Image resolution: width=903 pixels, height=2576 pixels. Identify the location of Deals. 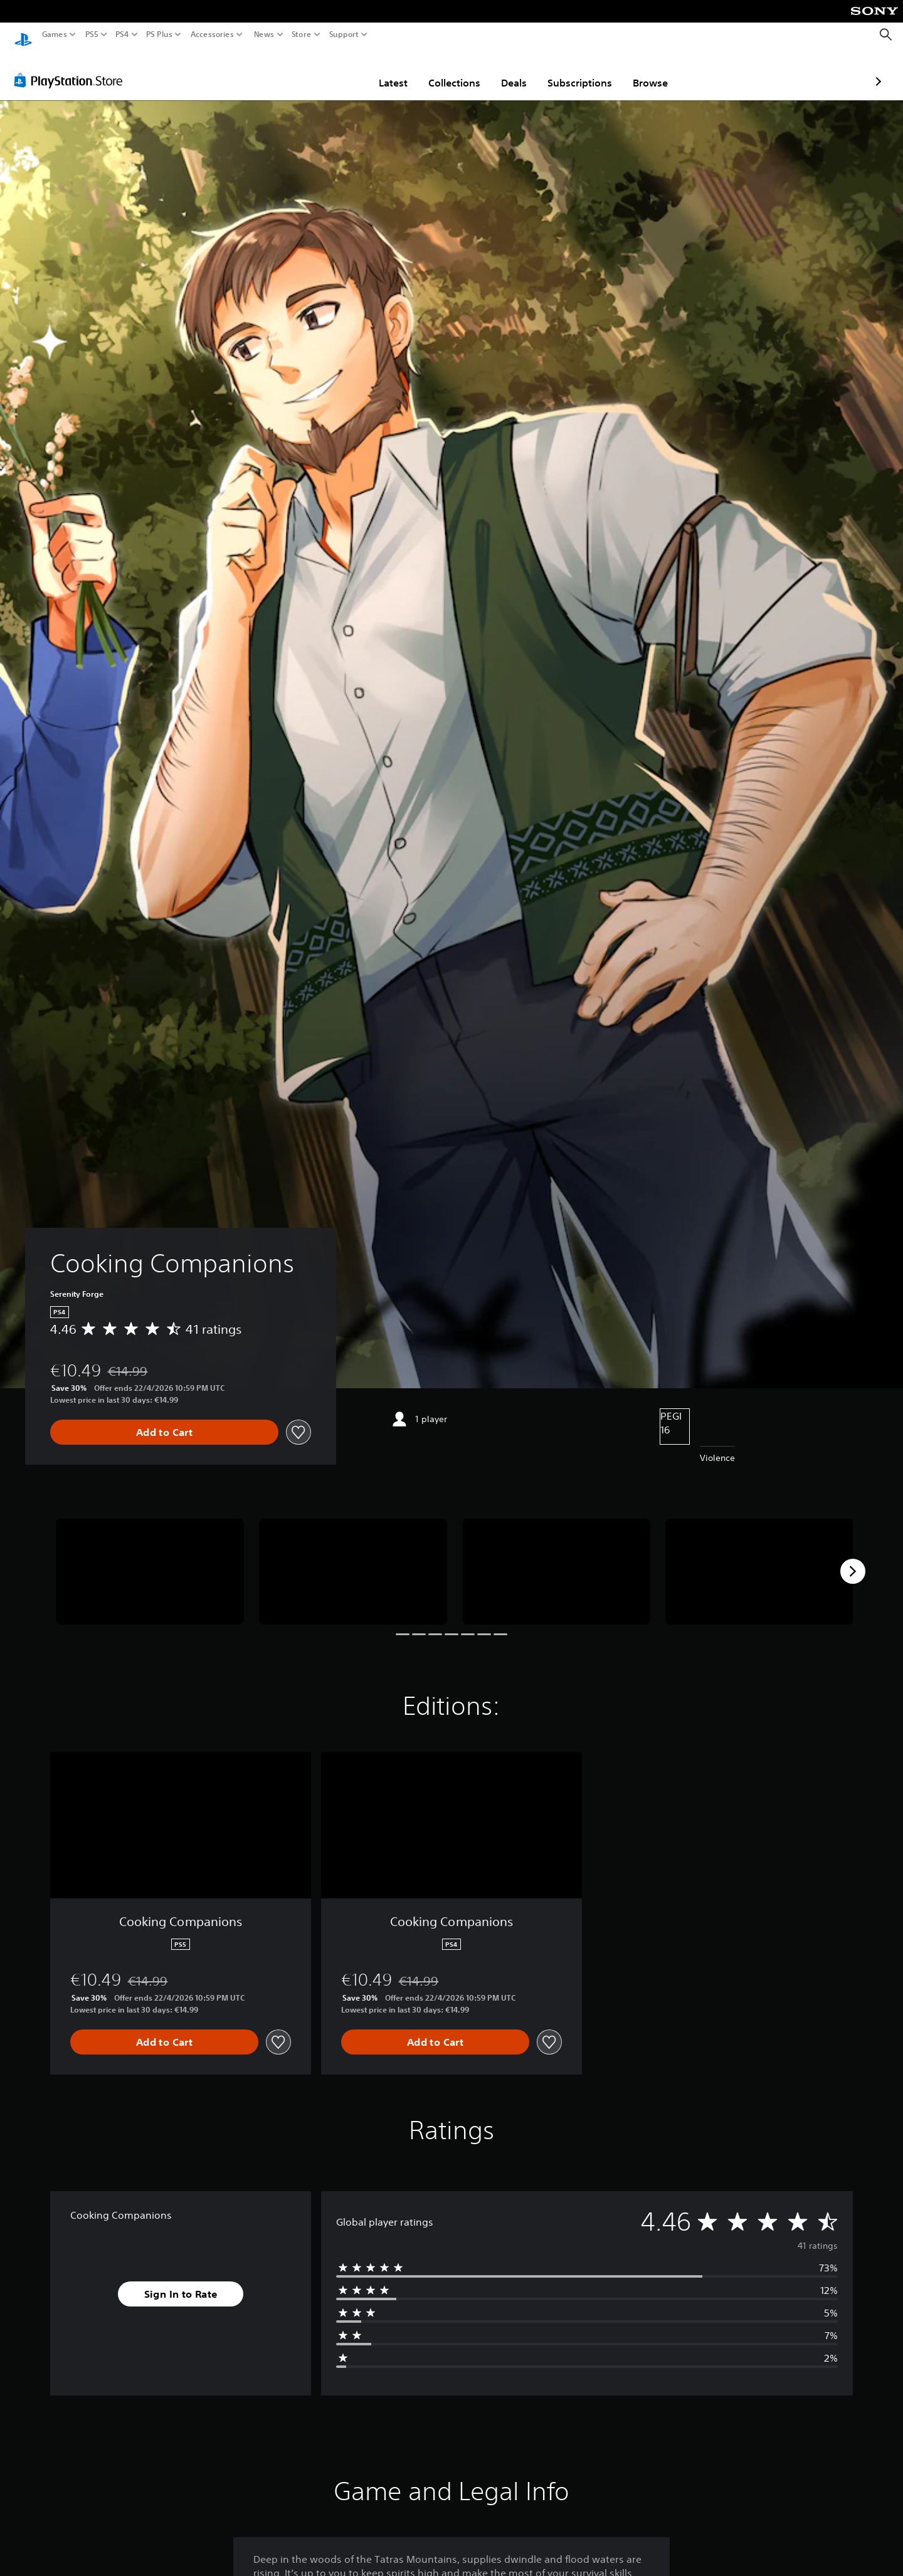
(440, 71).